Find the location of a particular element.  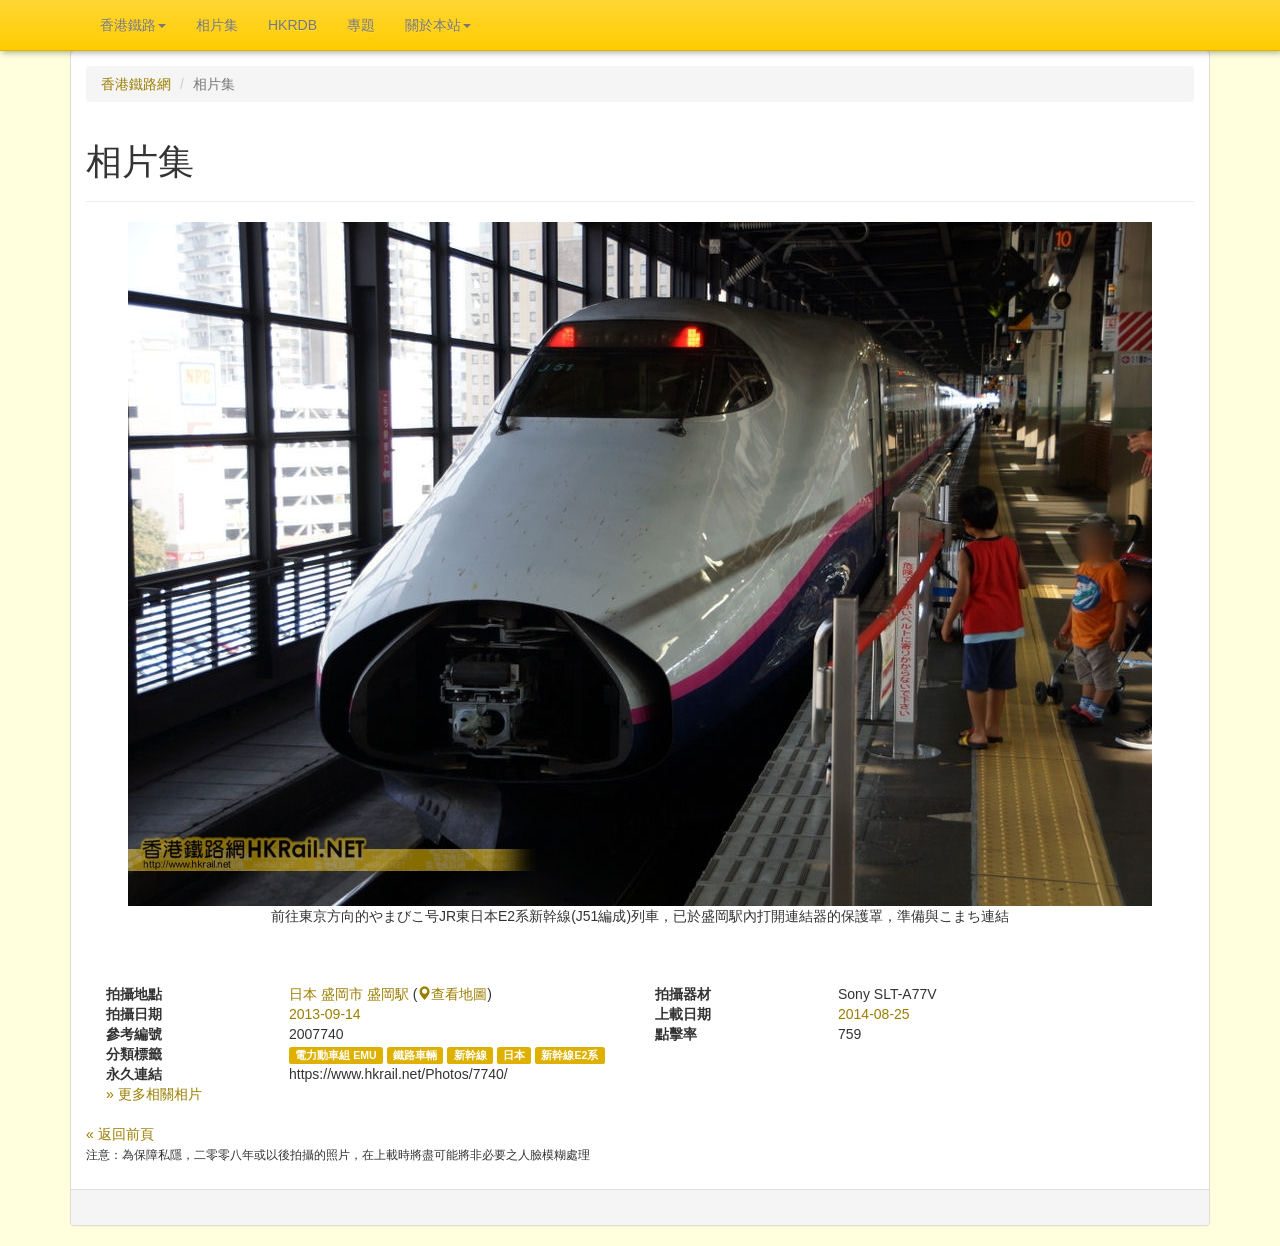

相片集 is located at coordinates (217, 25).